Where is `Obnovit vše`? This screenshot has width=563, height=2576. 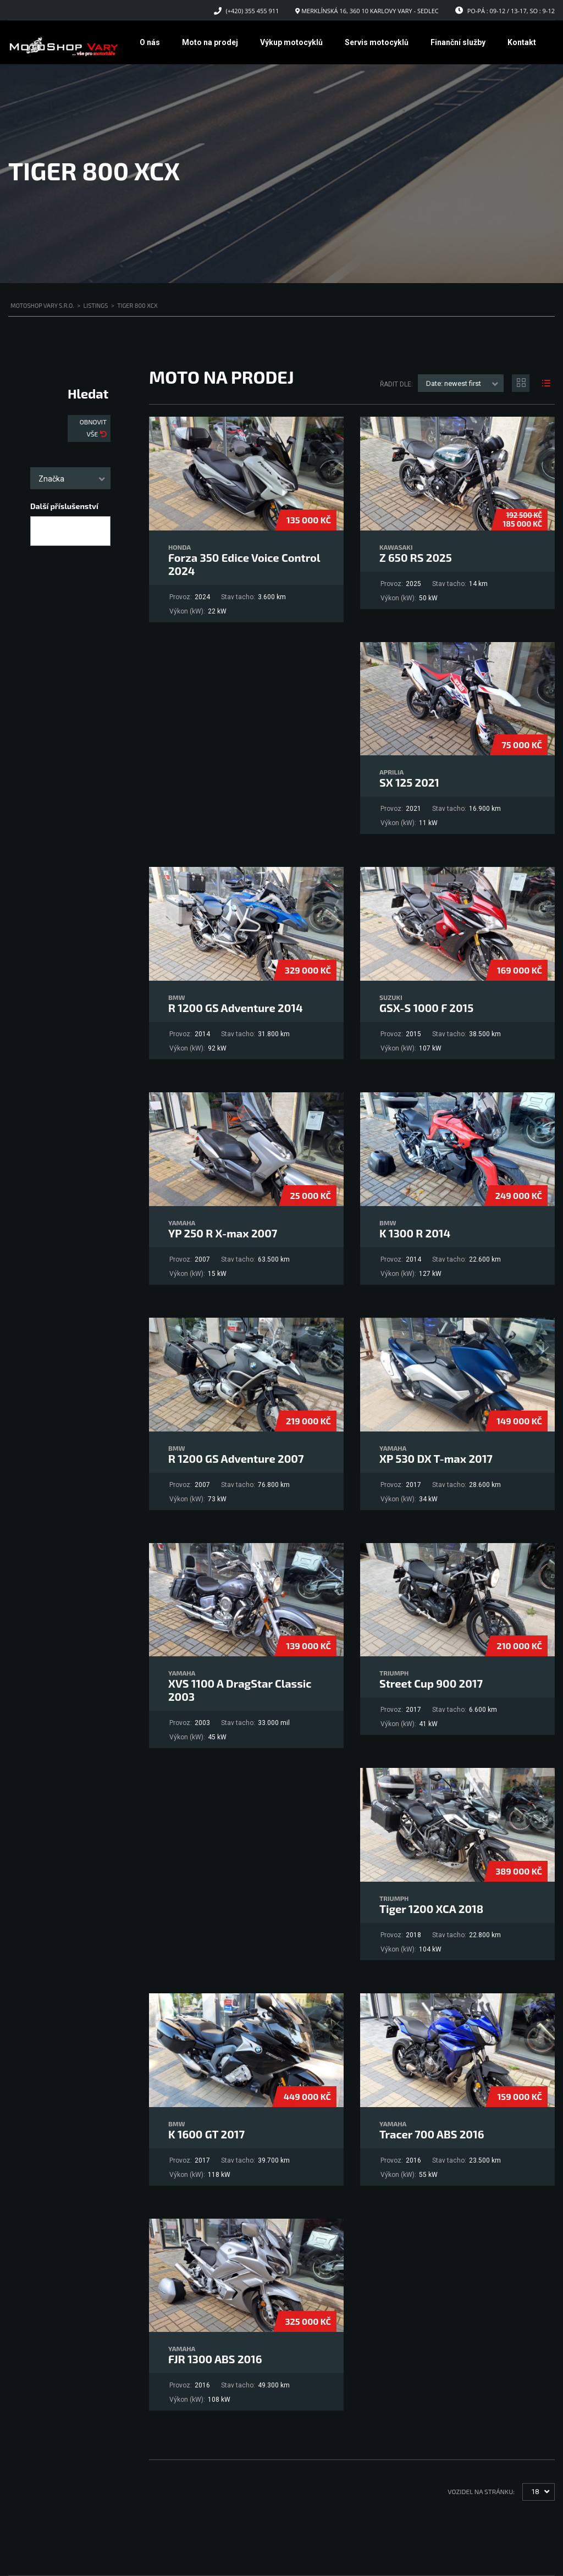
Obnovit vše is located at coordinates (93, 428).